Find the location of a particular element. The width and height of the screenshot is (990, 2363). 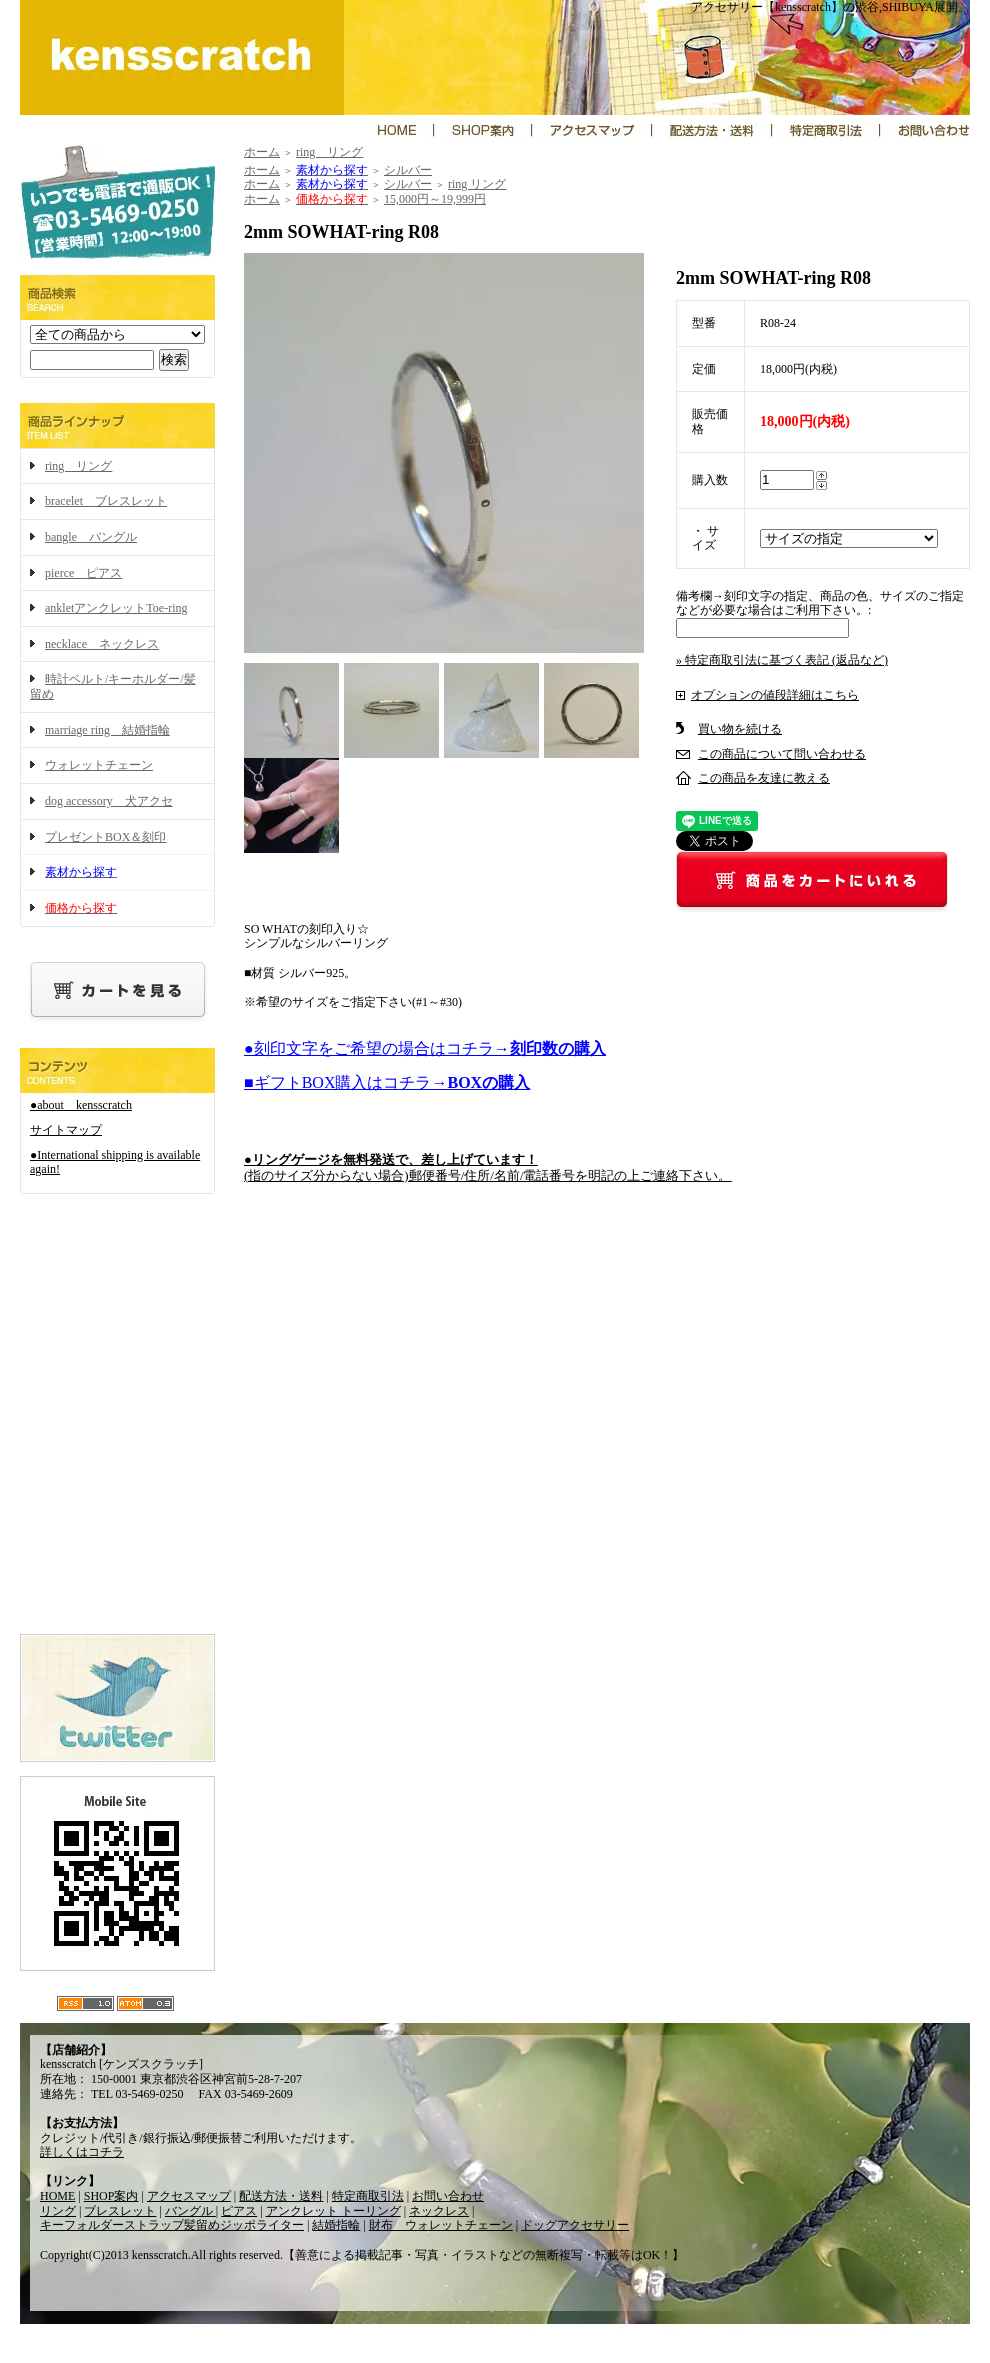

配送方法・送料 is located at coordinates (281, 2196).